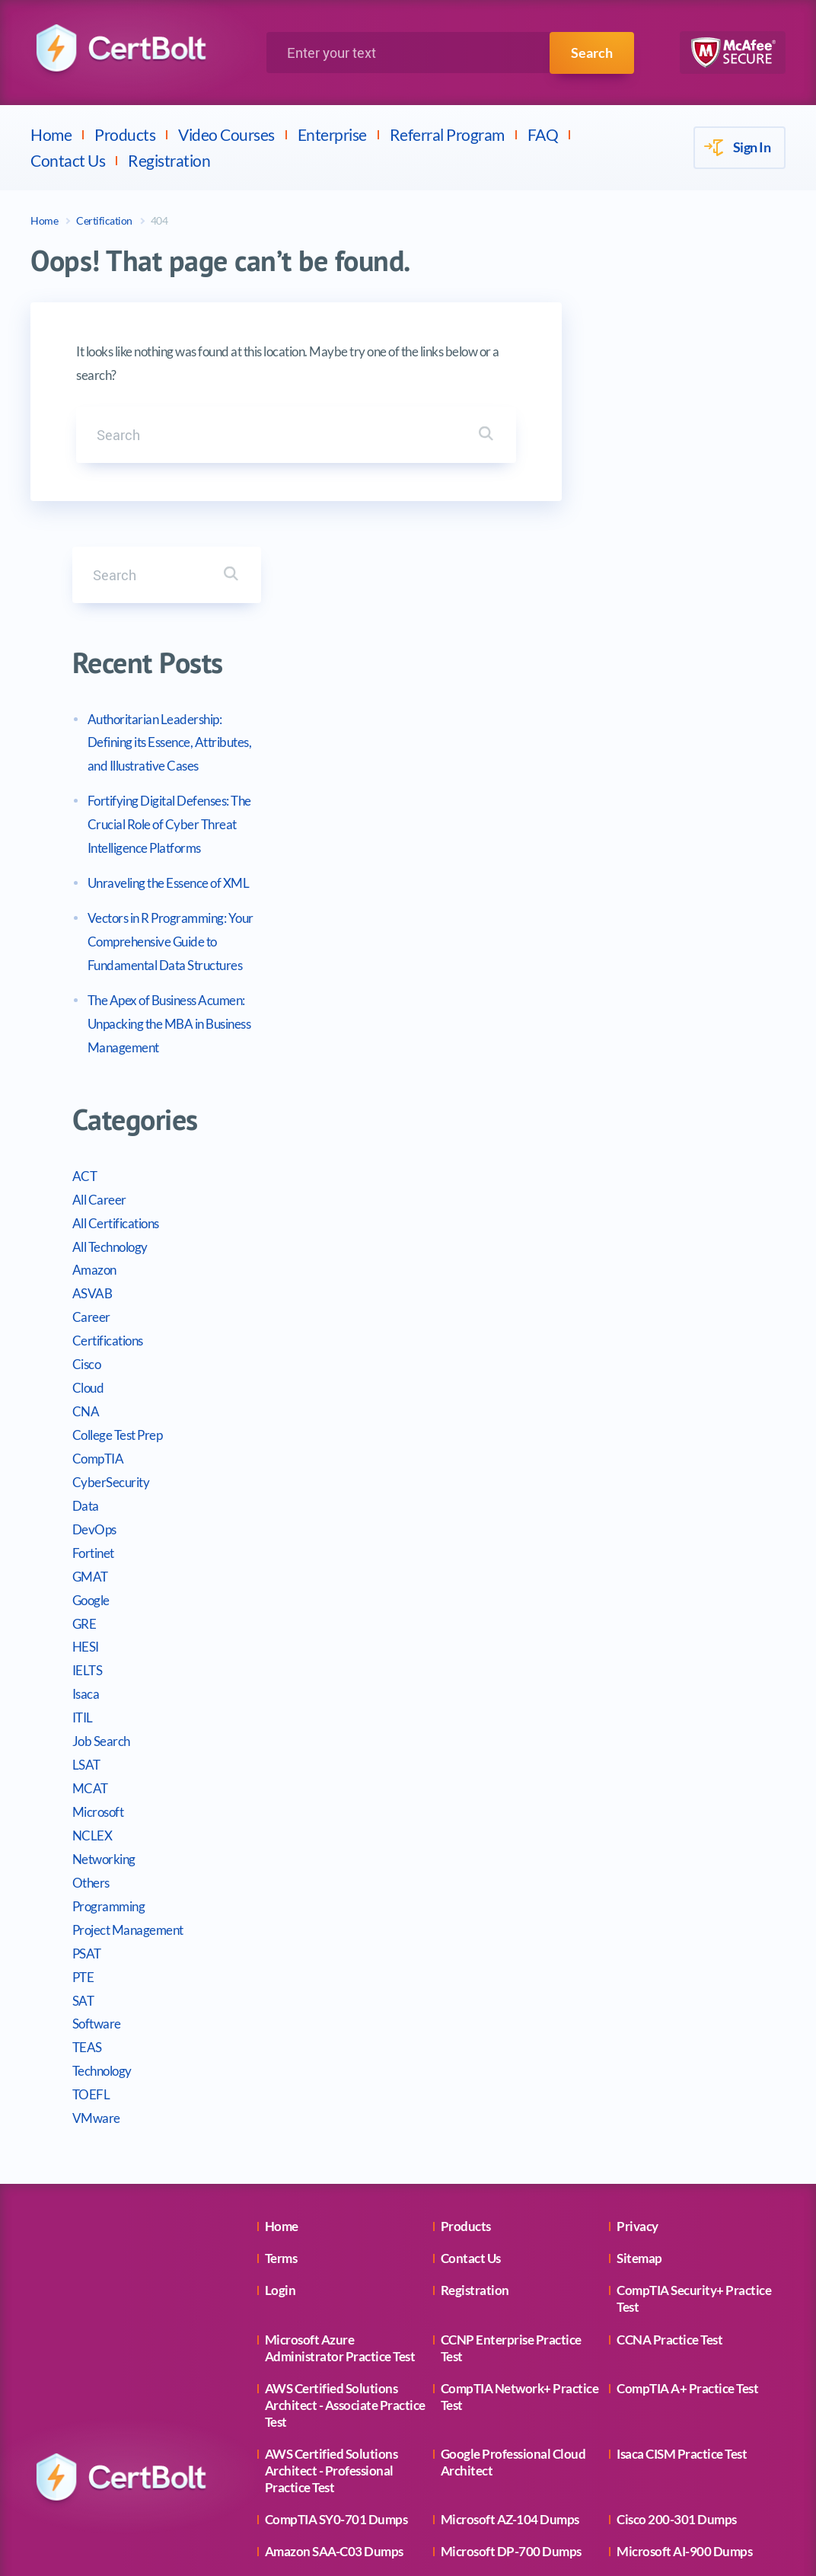 The image size is (816, 2576). I want to click on AWS Certified Solutions Architect - Associate Practice Test, so click(345, 2160).